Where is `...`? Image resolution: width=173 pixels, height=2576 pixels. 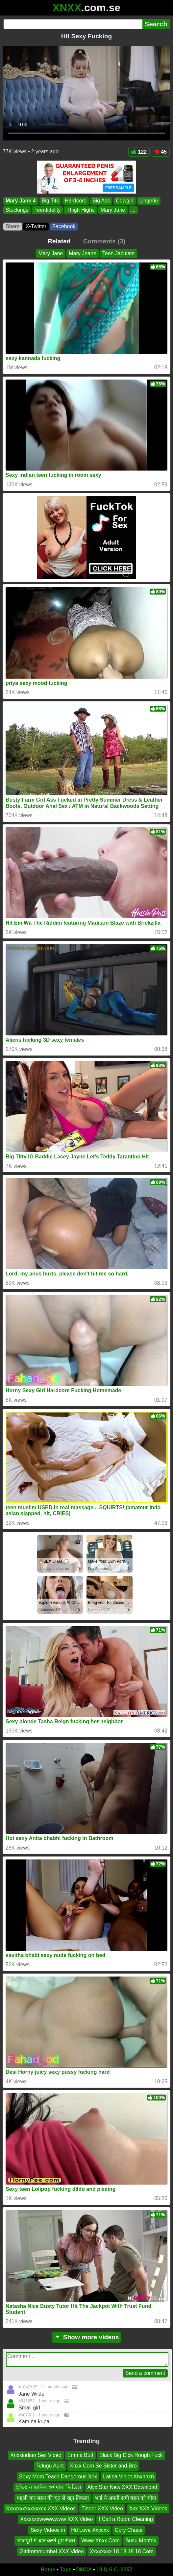 ... is located at coordinates (133, 210).